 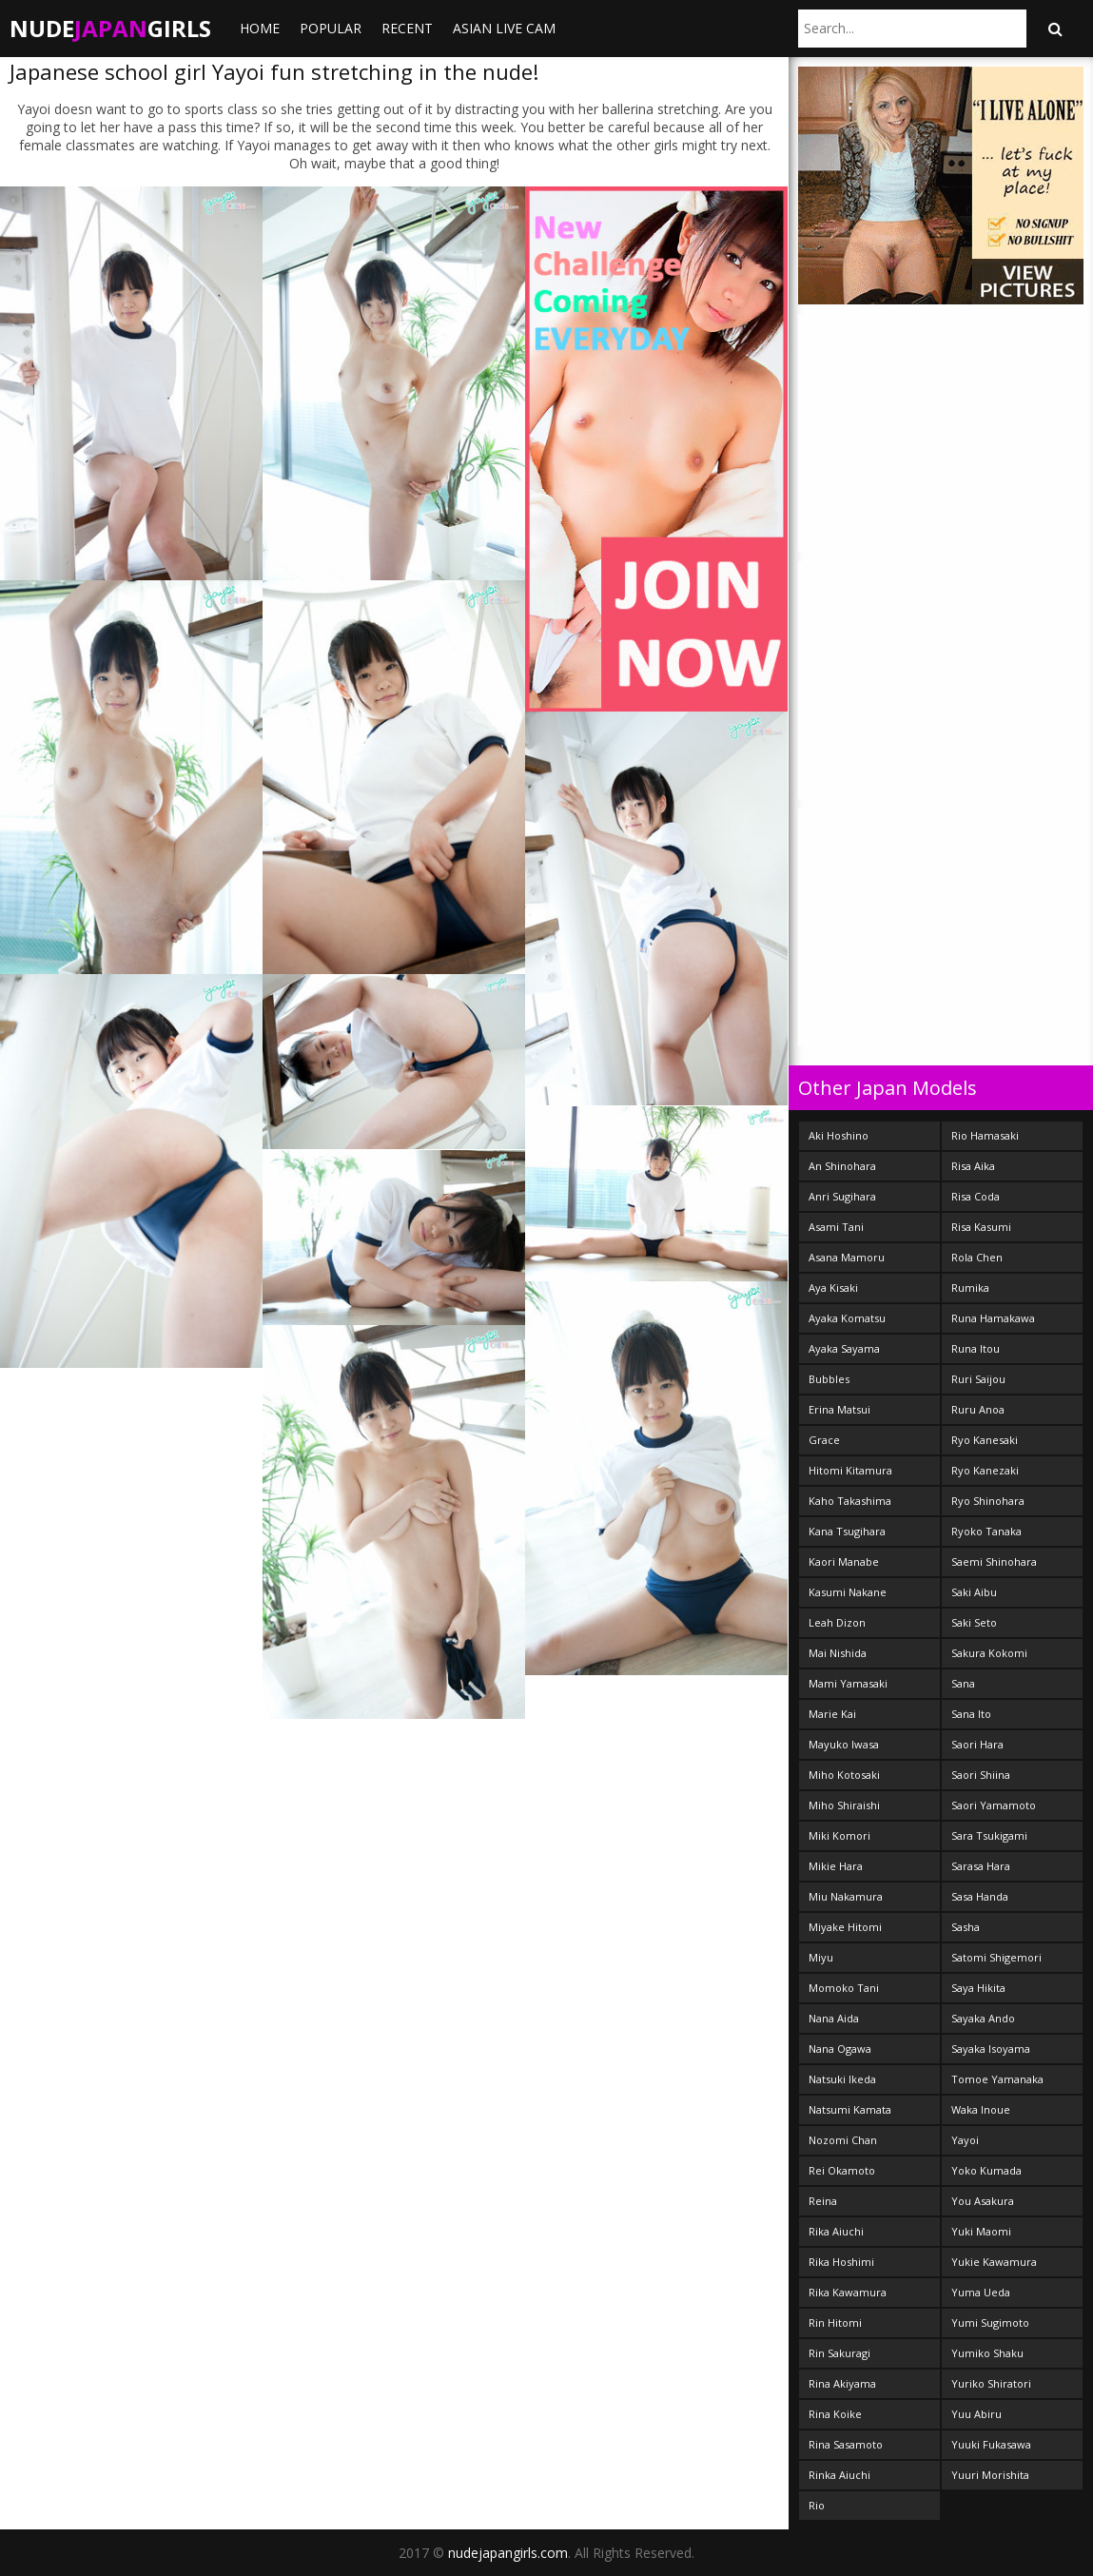 I want to click on Mami Yamasaki, so click(x=848, y=1683).